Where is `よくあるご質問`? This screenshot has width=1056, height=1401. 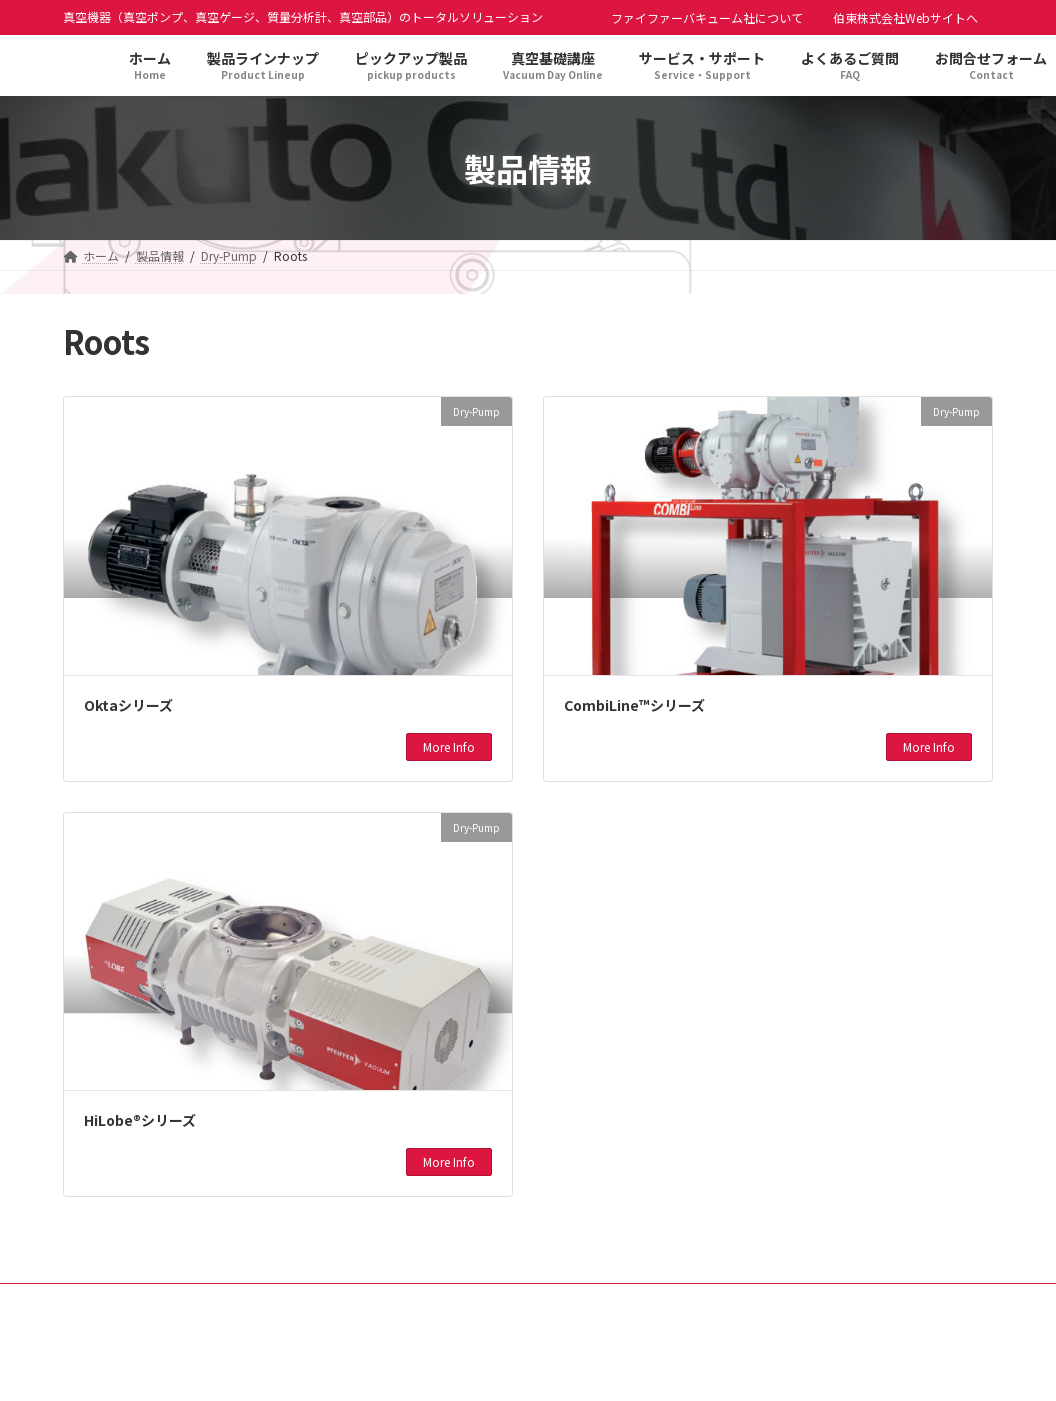
よくあるご質問 is located at coordinates (710, 1301).